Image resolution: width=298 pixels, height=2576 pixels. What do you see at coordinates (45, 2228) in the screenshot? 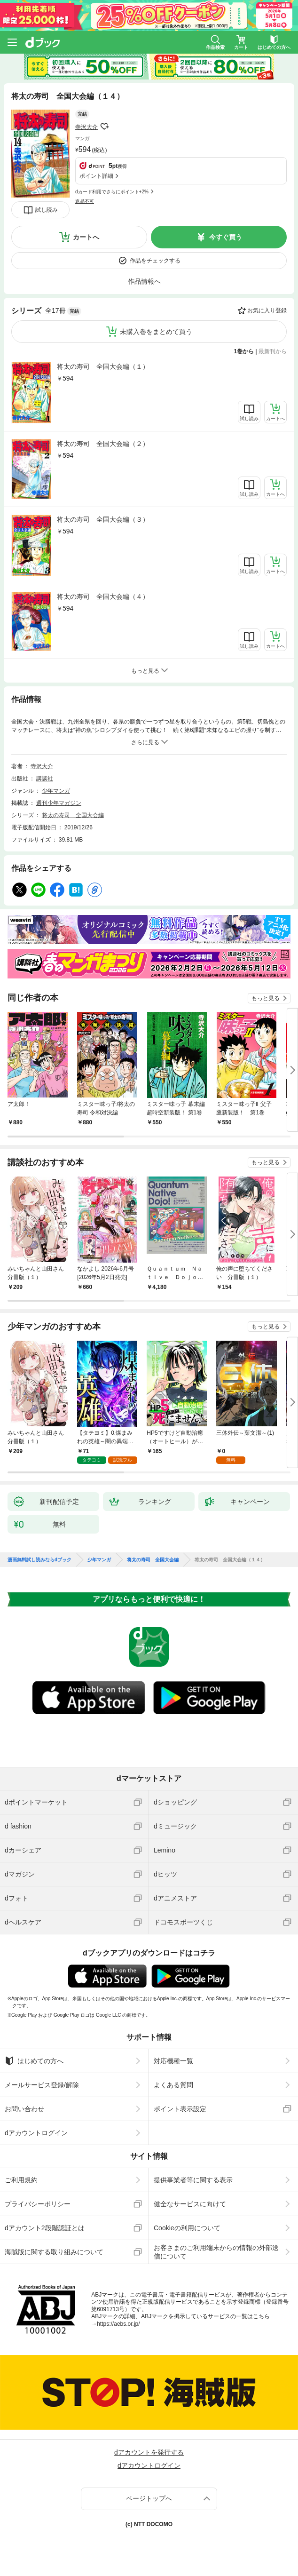
I see `dアカウント2段階認証とは` at bounding box center [45, 2228].